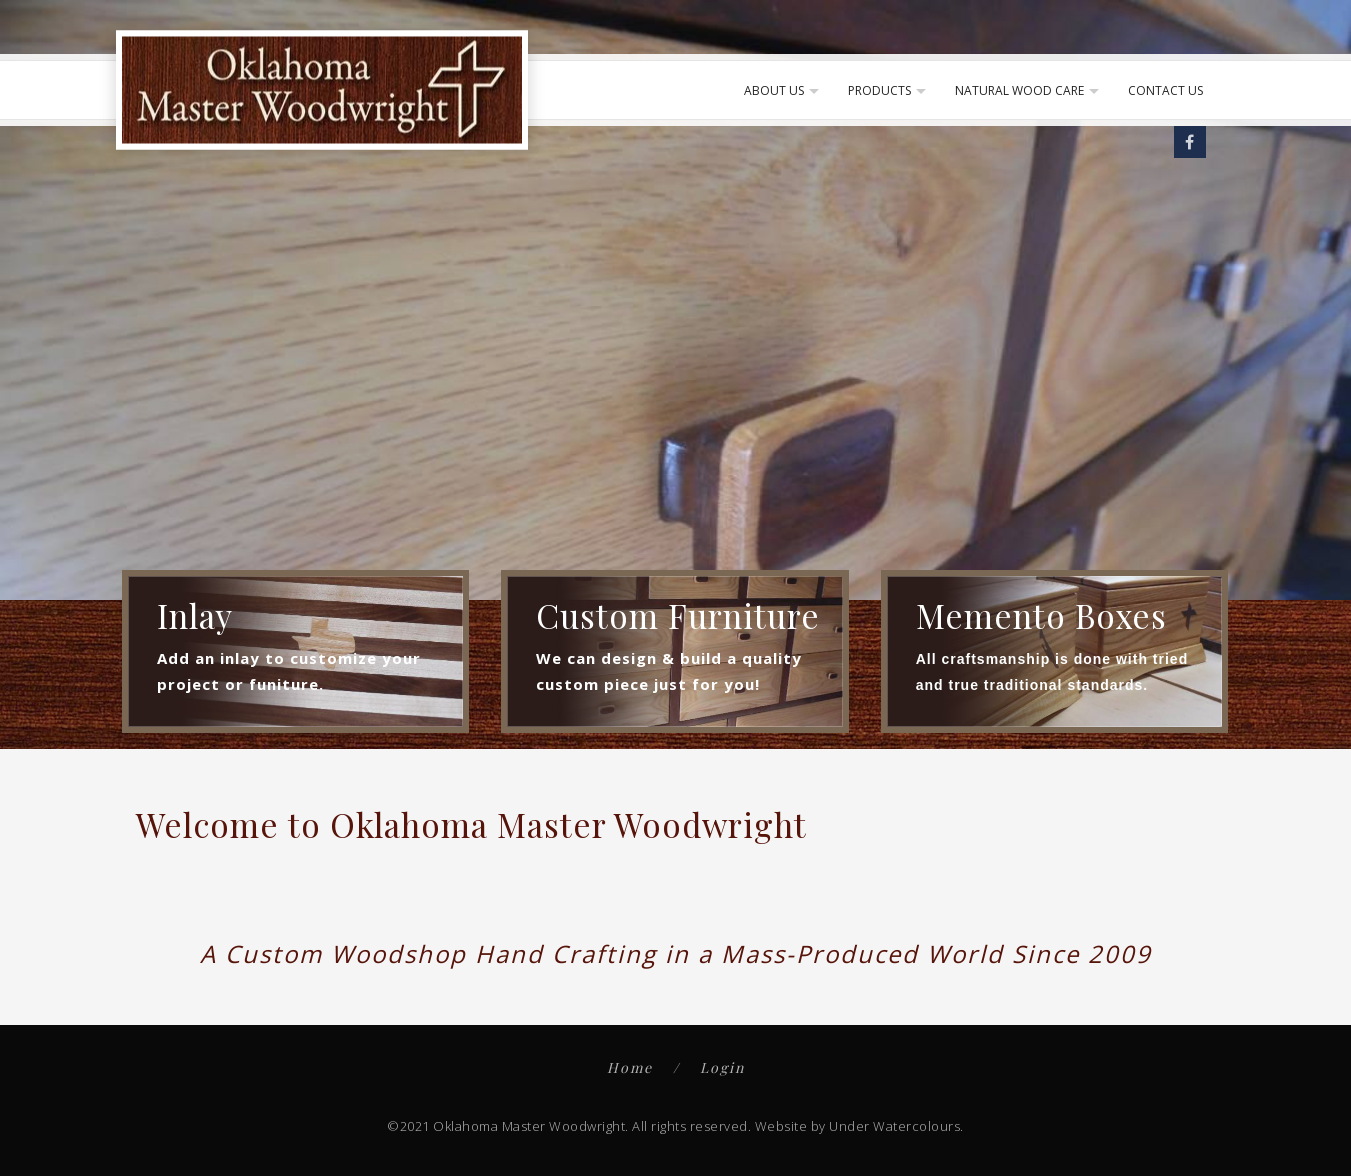 This screenshot has width=1351, height=1176. What do you see at coordinates (722, 1067) in the screenshot?
I see `Login` at bounding box center [722, 1067].